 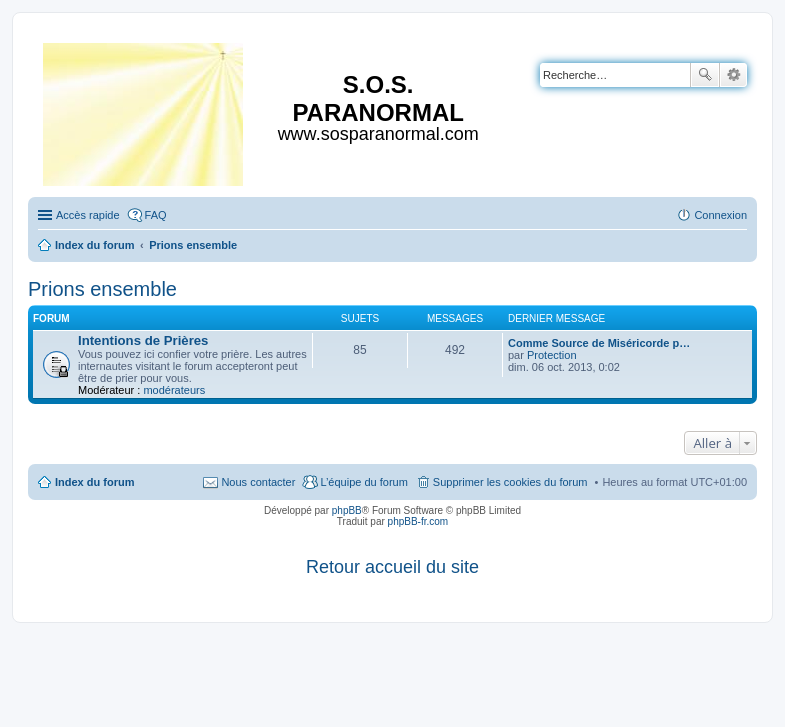 What do you see at coordinates (733, 75) in the screenshot?
I see `Recherche avancée` at bounding box center [733, 75].